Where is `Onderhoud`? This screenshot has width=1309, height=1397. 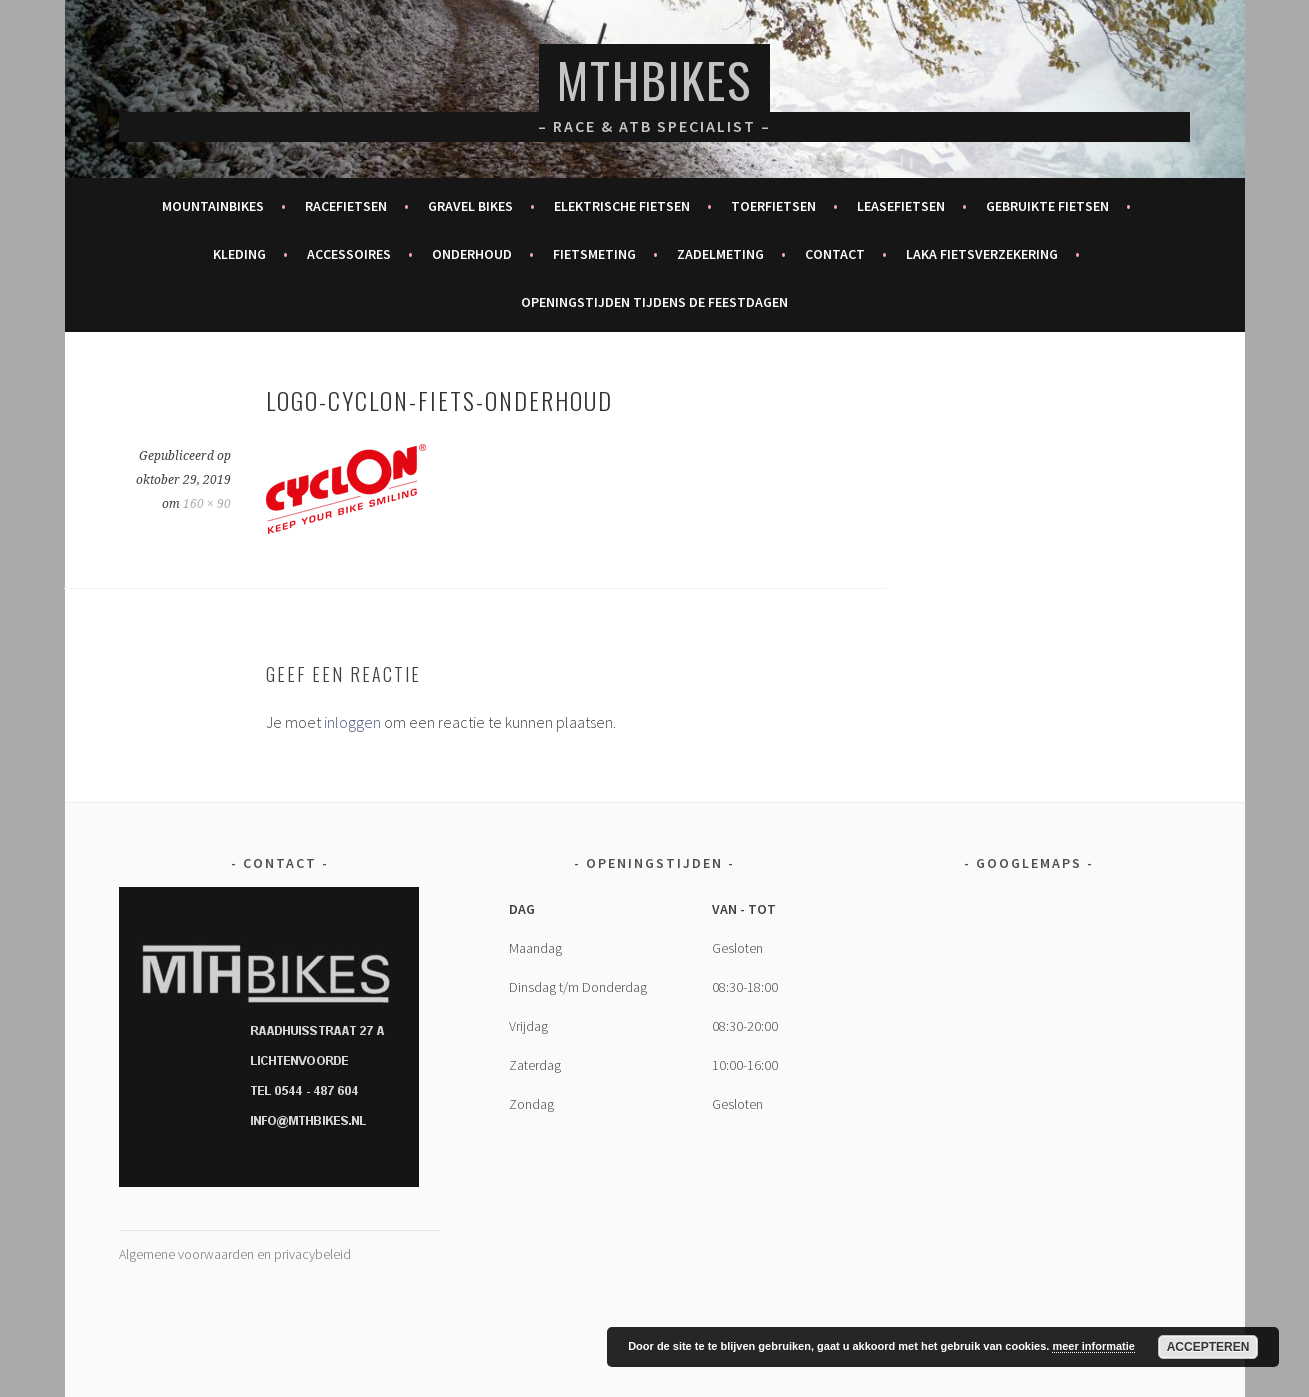 Onderhoud is located at coordinates (472, 254).